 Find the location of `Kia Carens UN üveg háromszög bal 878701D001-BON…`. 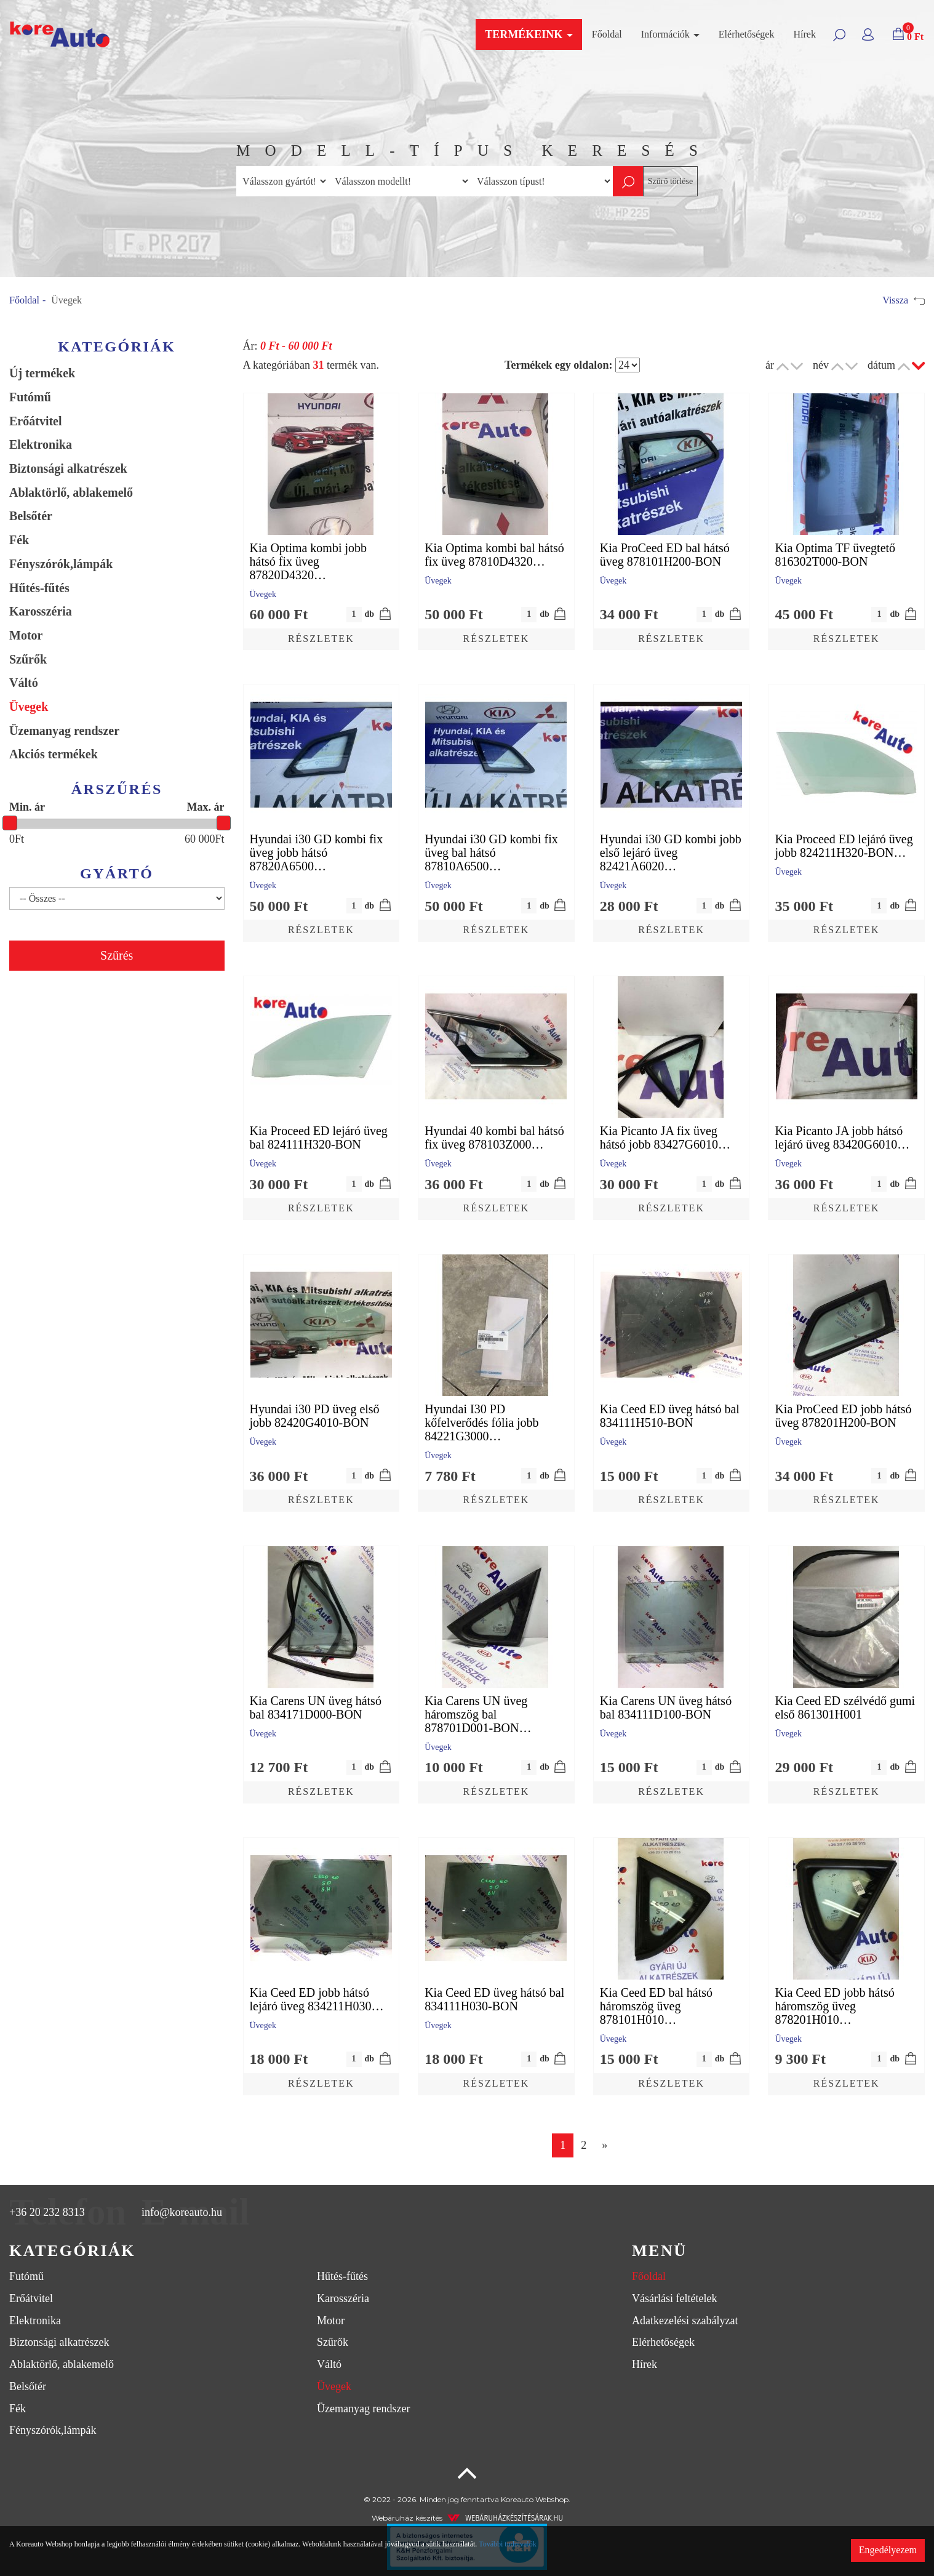

Kia Carens UN üveg háromszög bal 878701D001-BON… is located at coordinates (478, 1714).